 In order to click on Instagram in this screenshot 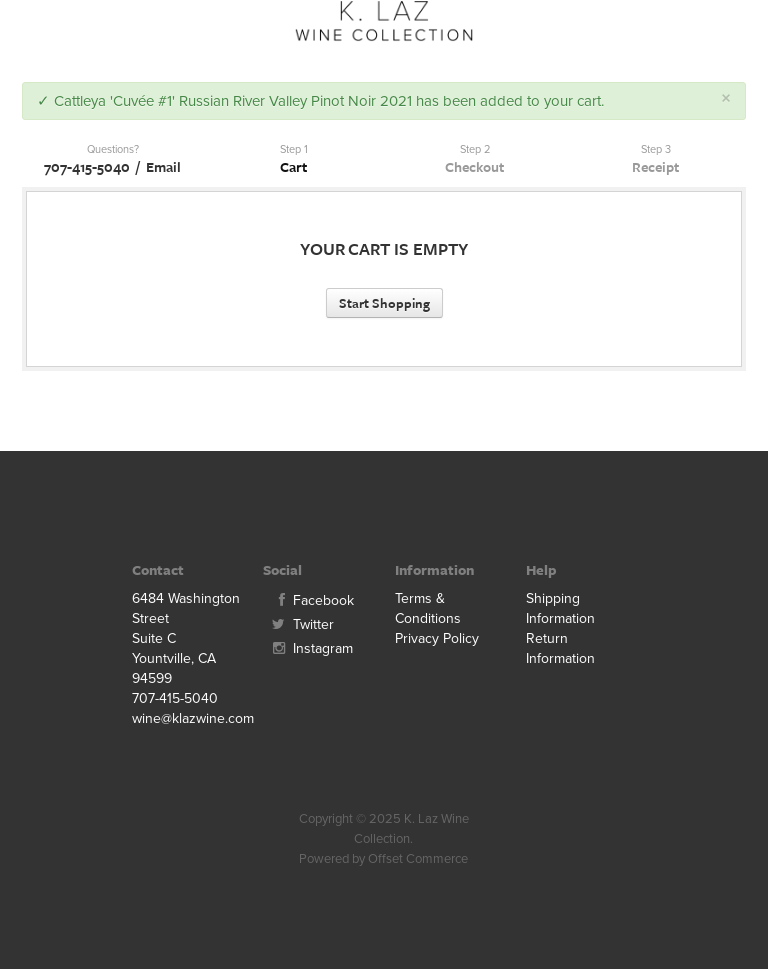, I will do `click(308, 648)`.